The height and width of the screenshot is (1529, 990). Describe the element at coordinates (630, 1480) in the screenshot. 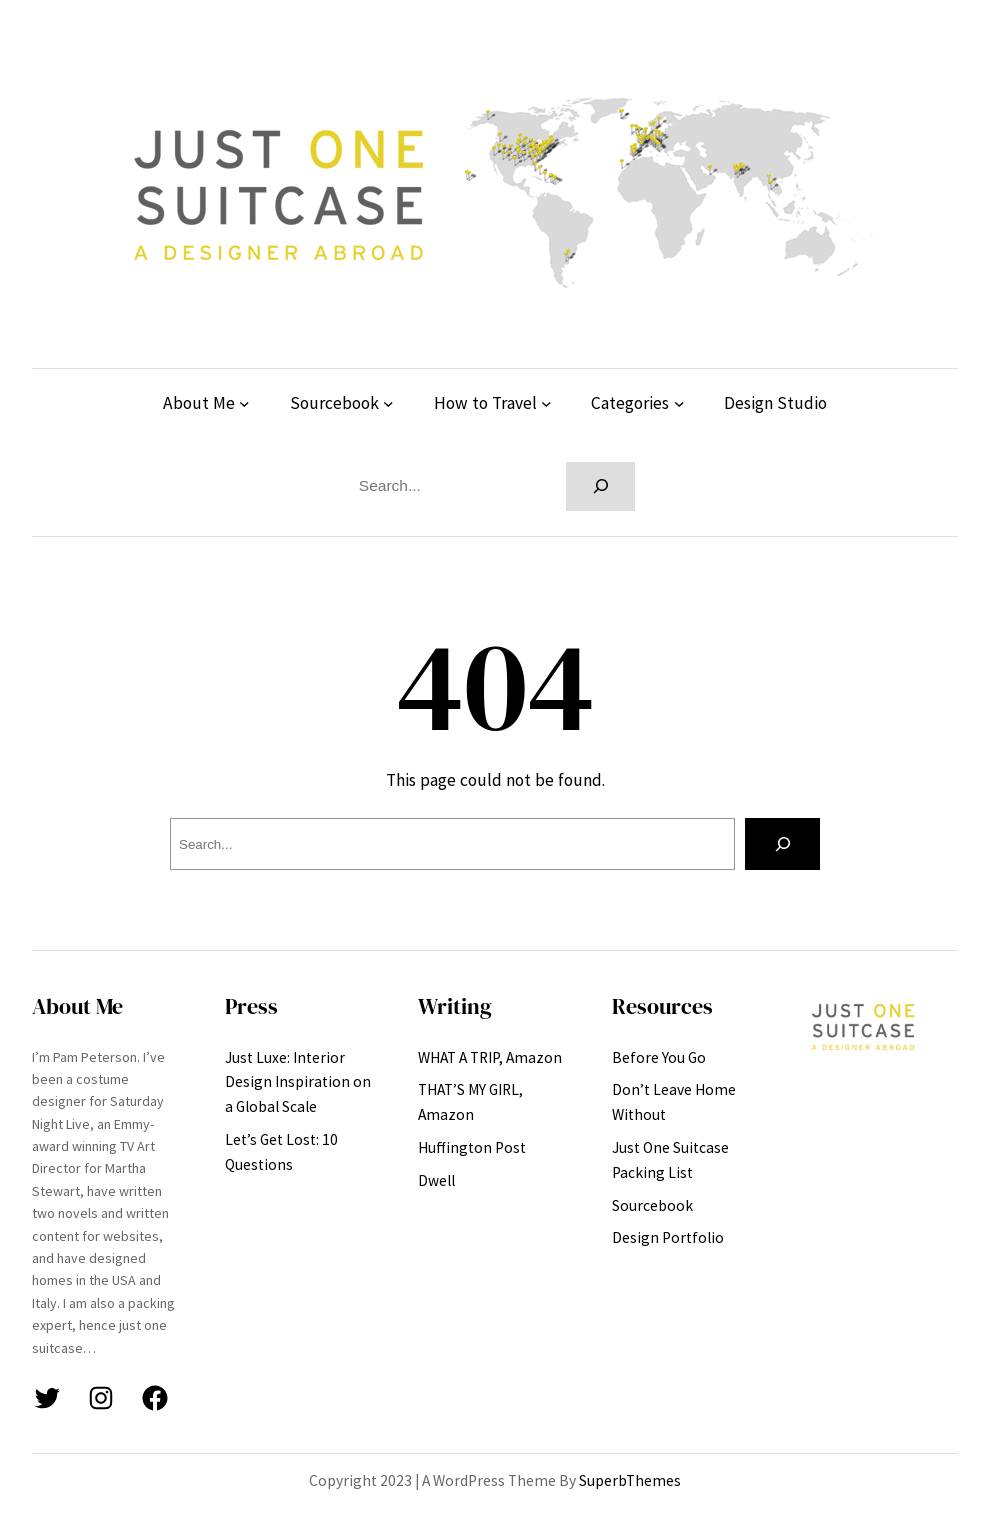

I see `SuperbThemes` at that location.